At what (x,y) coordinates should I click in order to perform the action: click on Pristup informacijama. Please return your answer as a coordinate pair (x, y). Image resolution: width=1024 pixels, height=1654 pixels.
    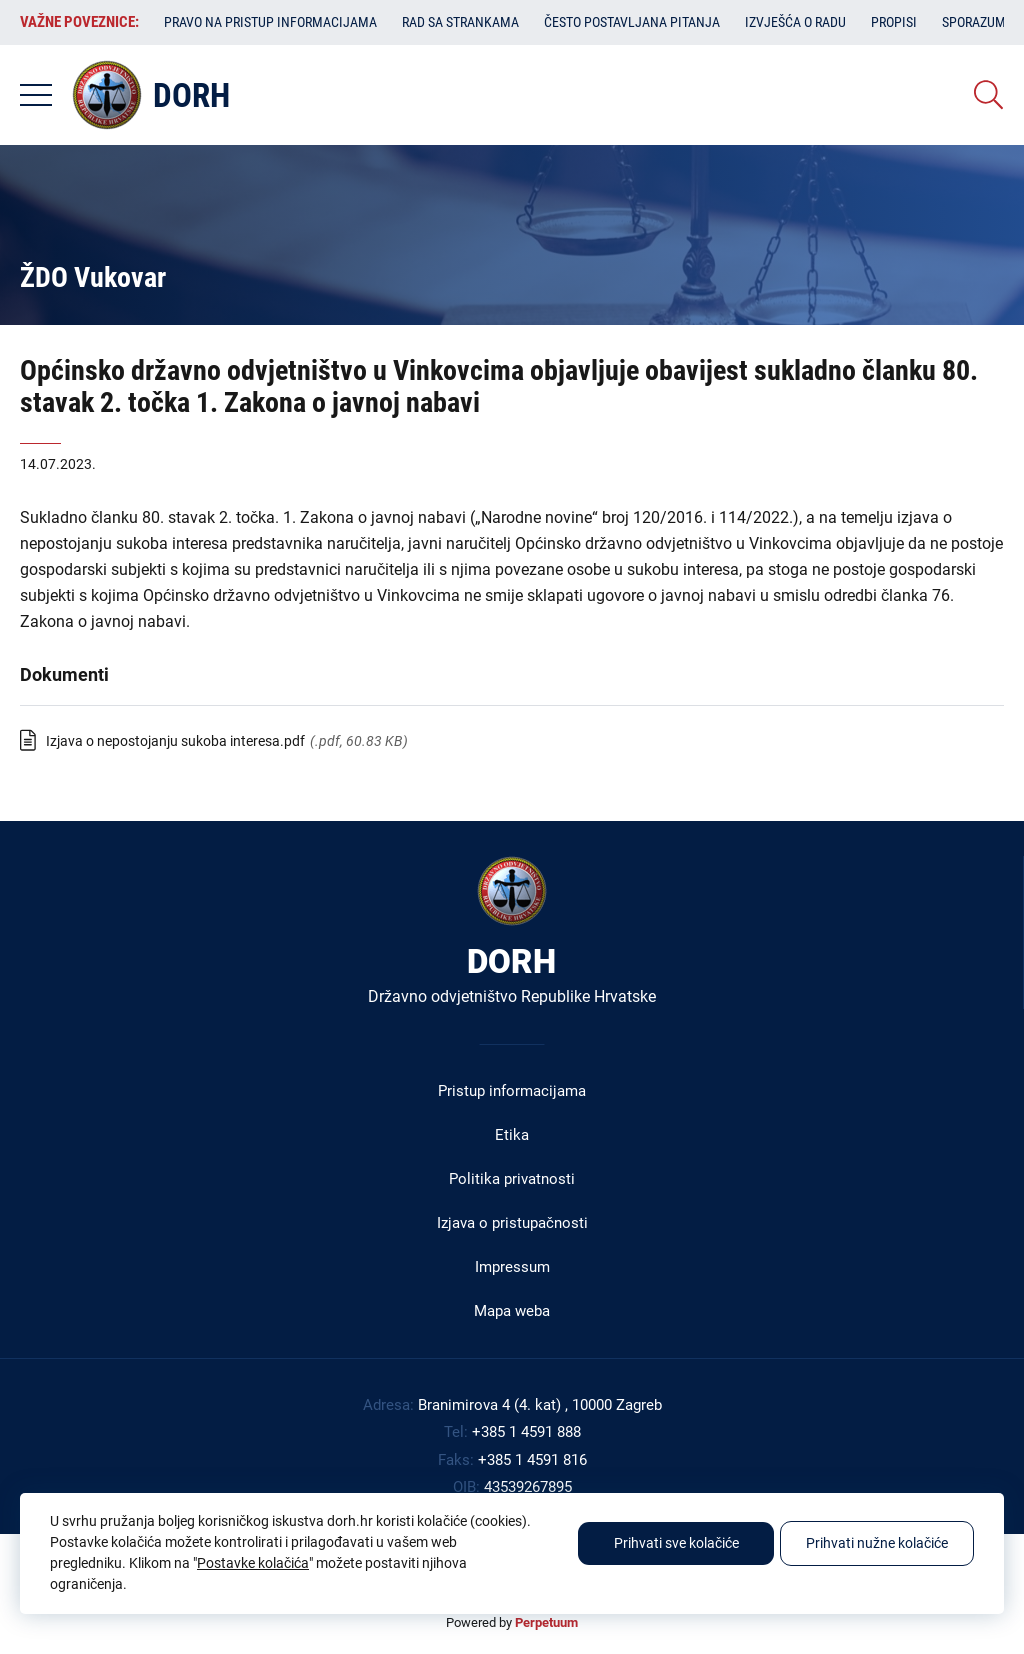
    Looking at the image, I should click on (512, 1091).